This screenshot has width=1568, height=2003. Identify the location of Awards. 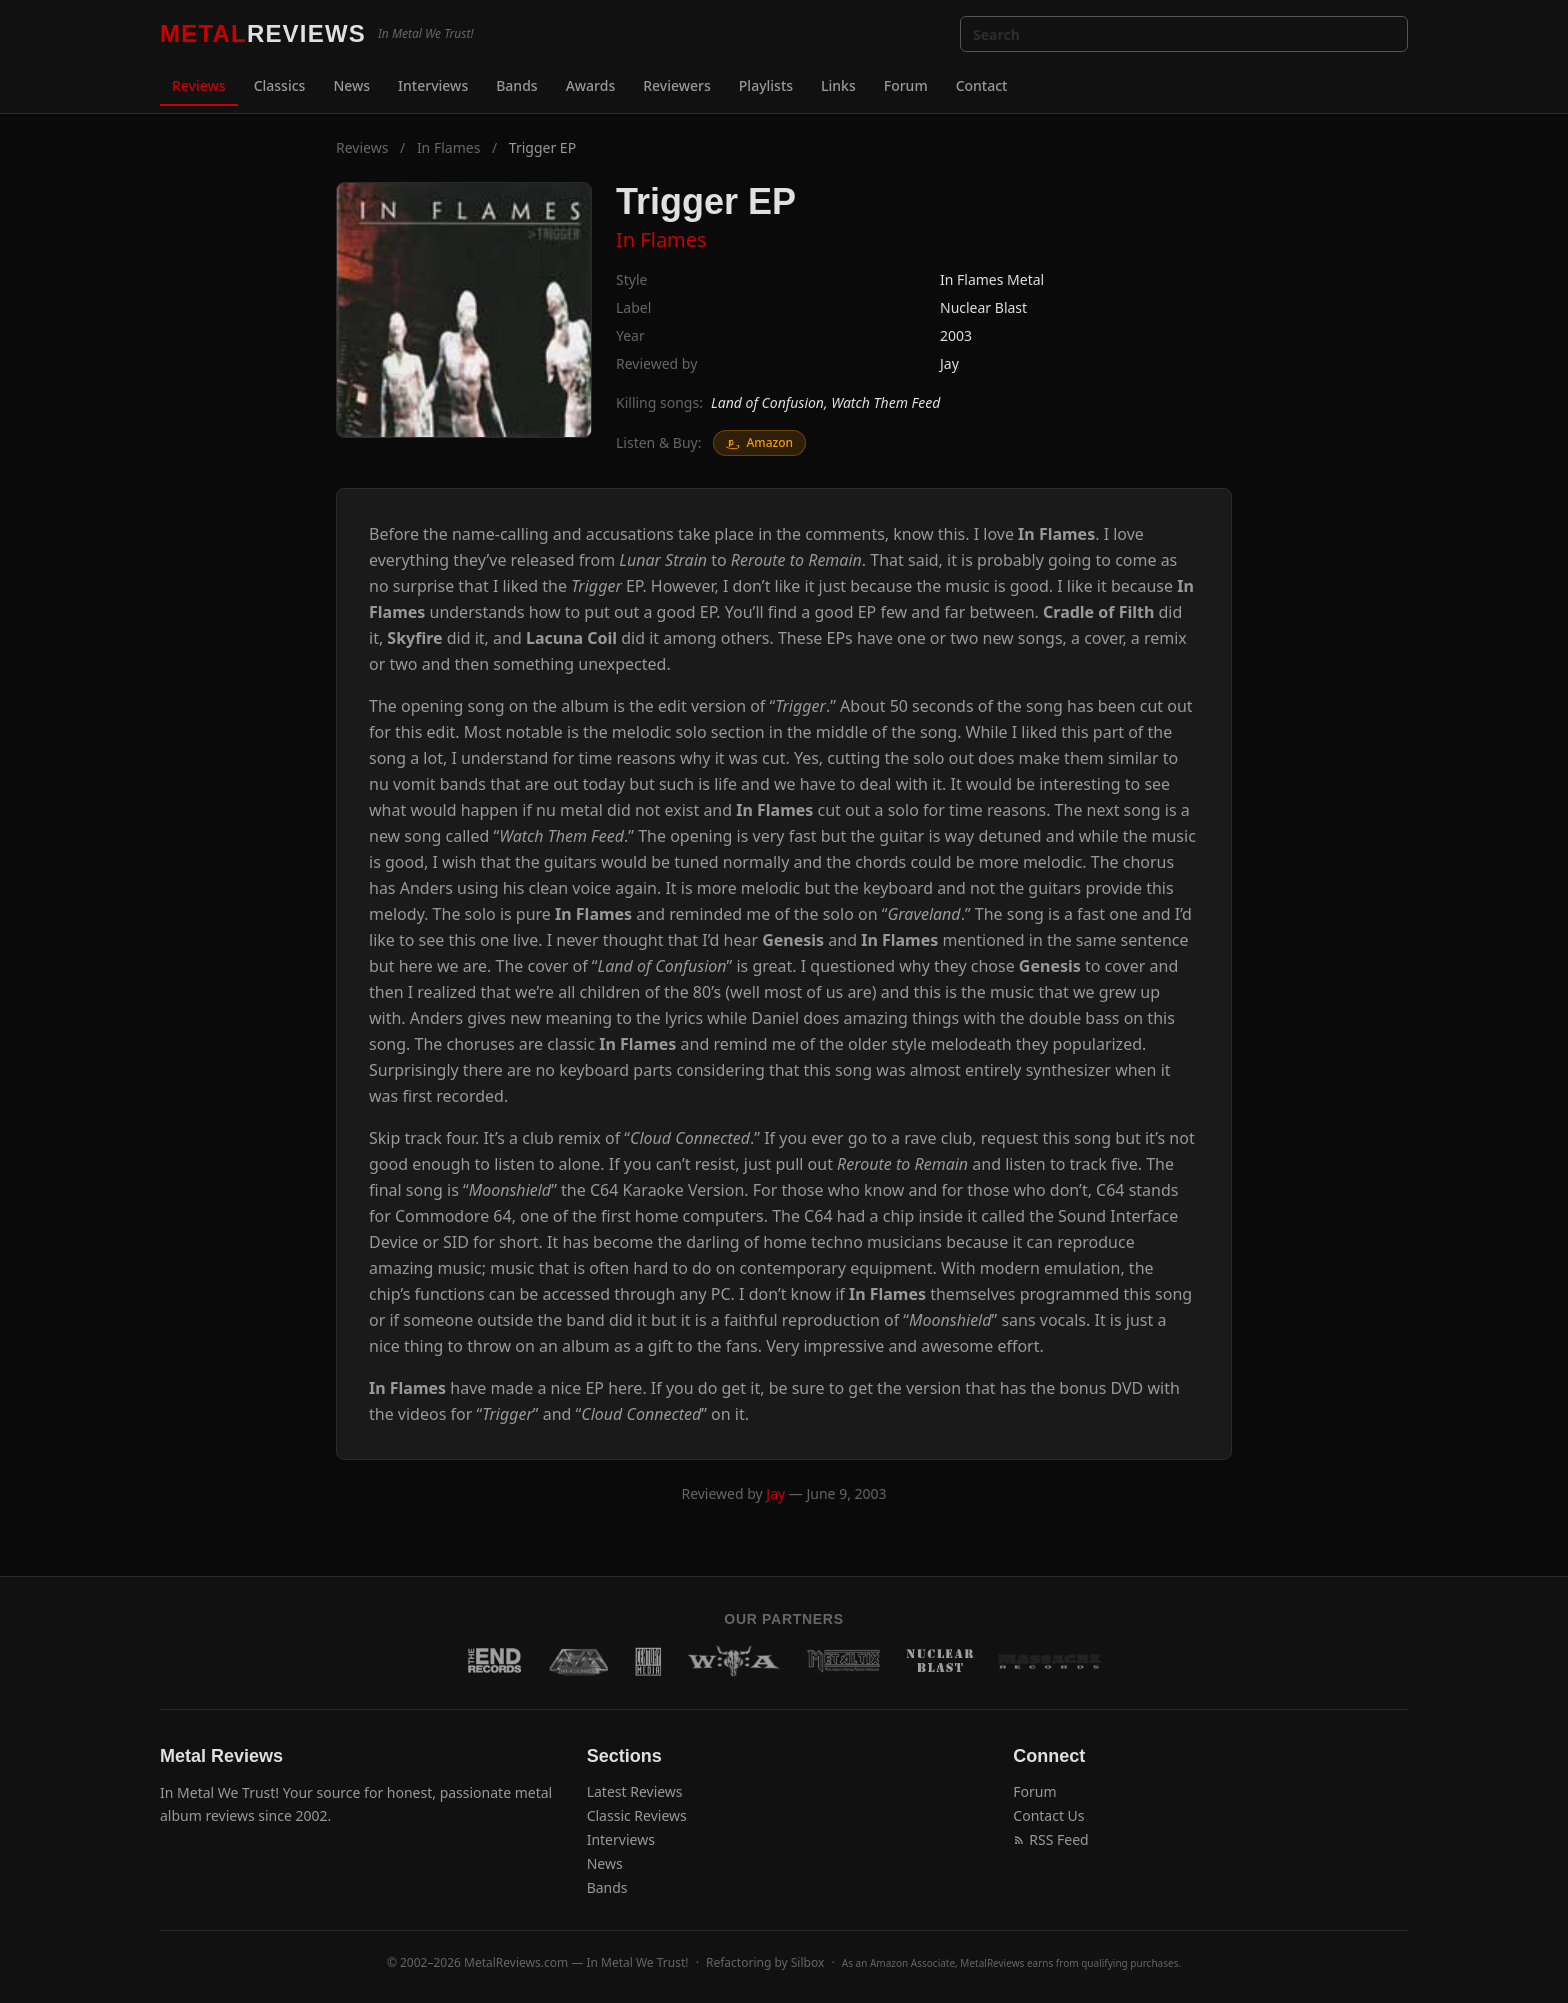
(591, 85).